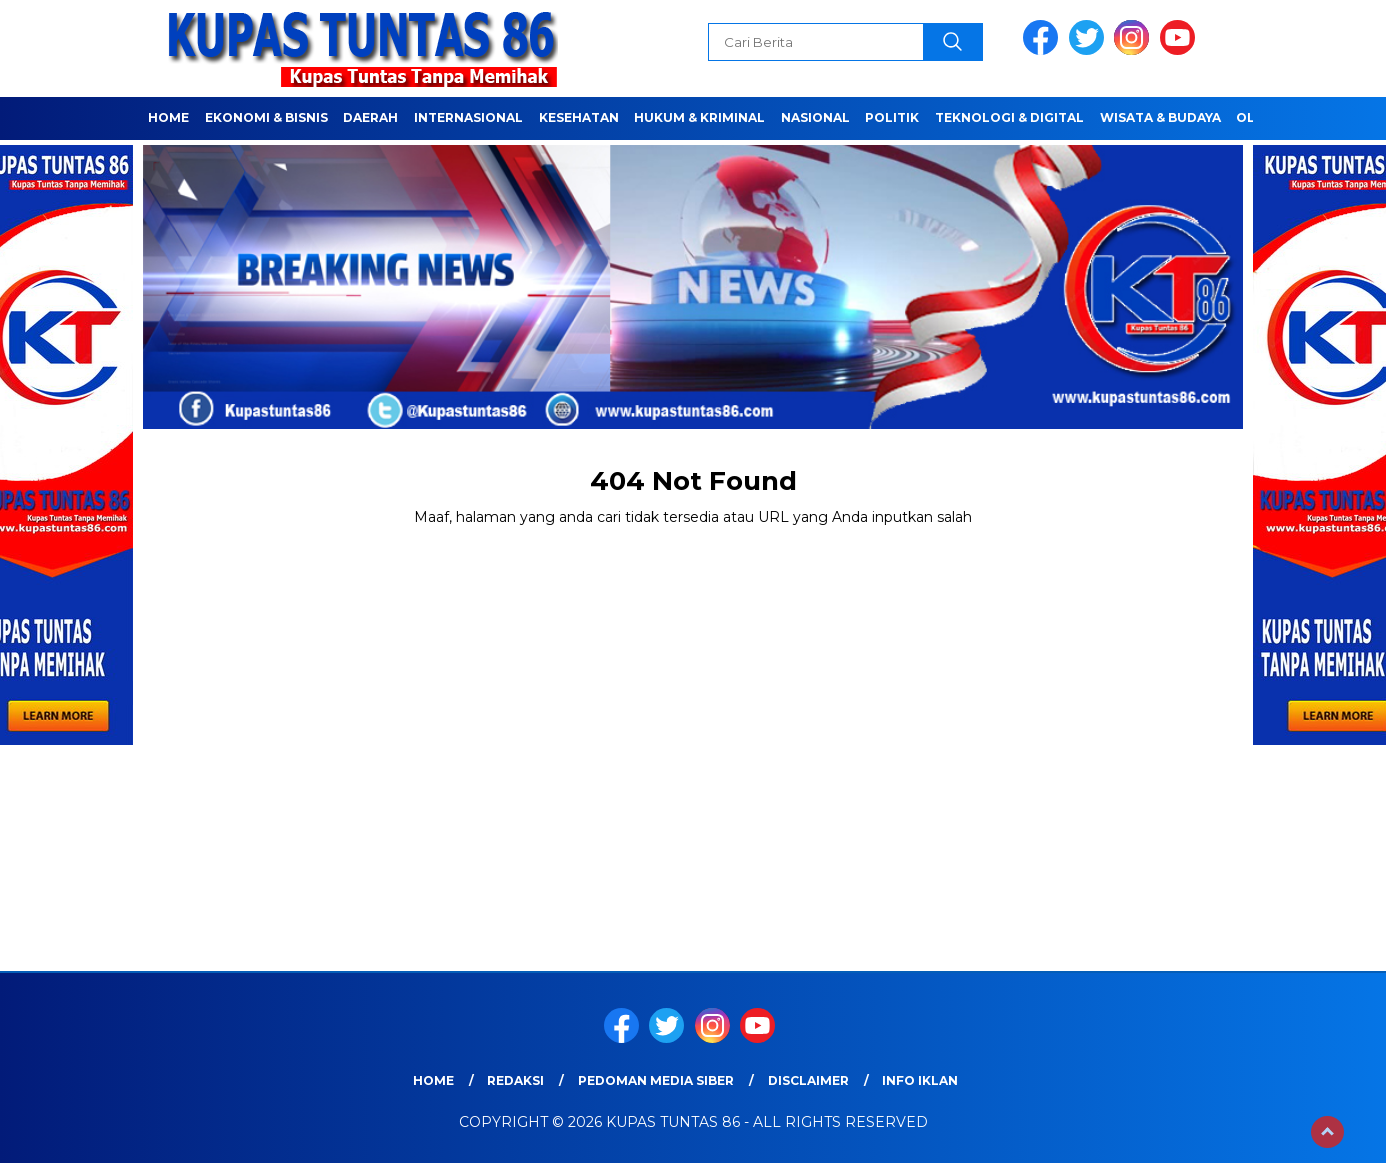  Describe the element at coordinates (815, 117) in the screenshot. I see `NASIONAL` at that location.